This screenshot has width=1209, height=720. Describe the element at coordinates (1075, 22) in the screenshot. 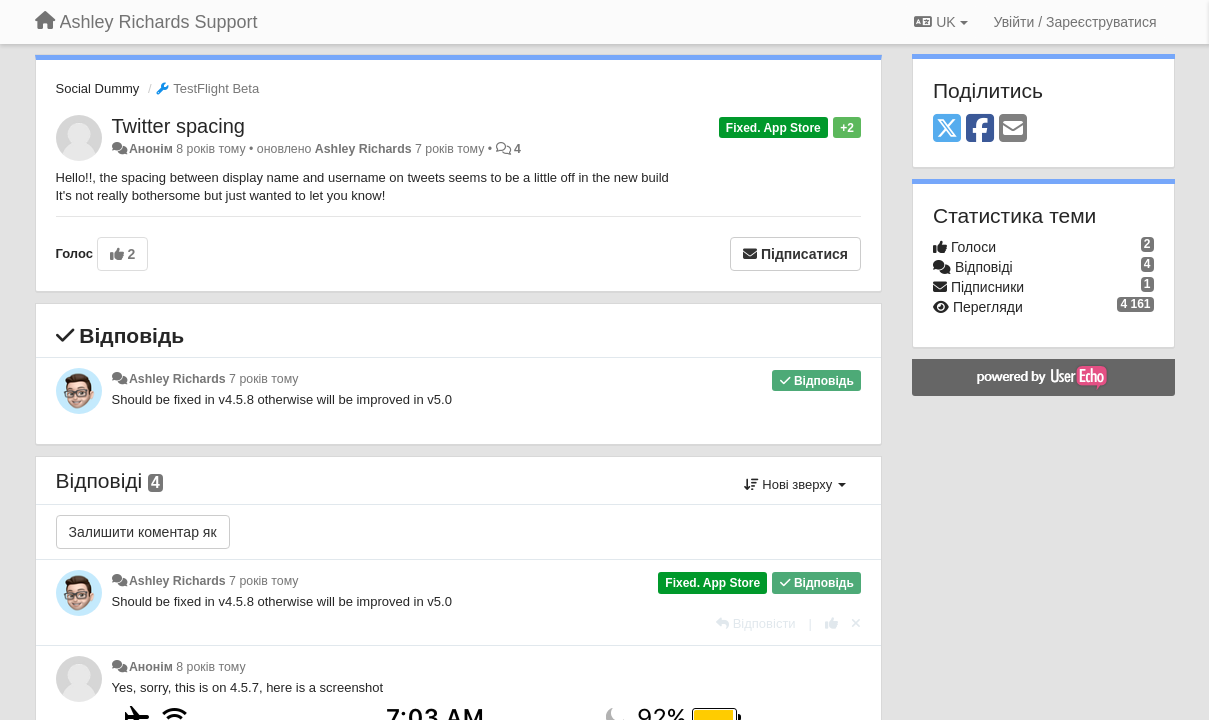

I see `[Увійти / Зареєструватися]` at that location.